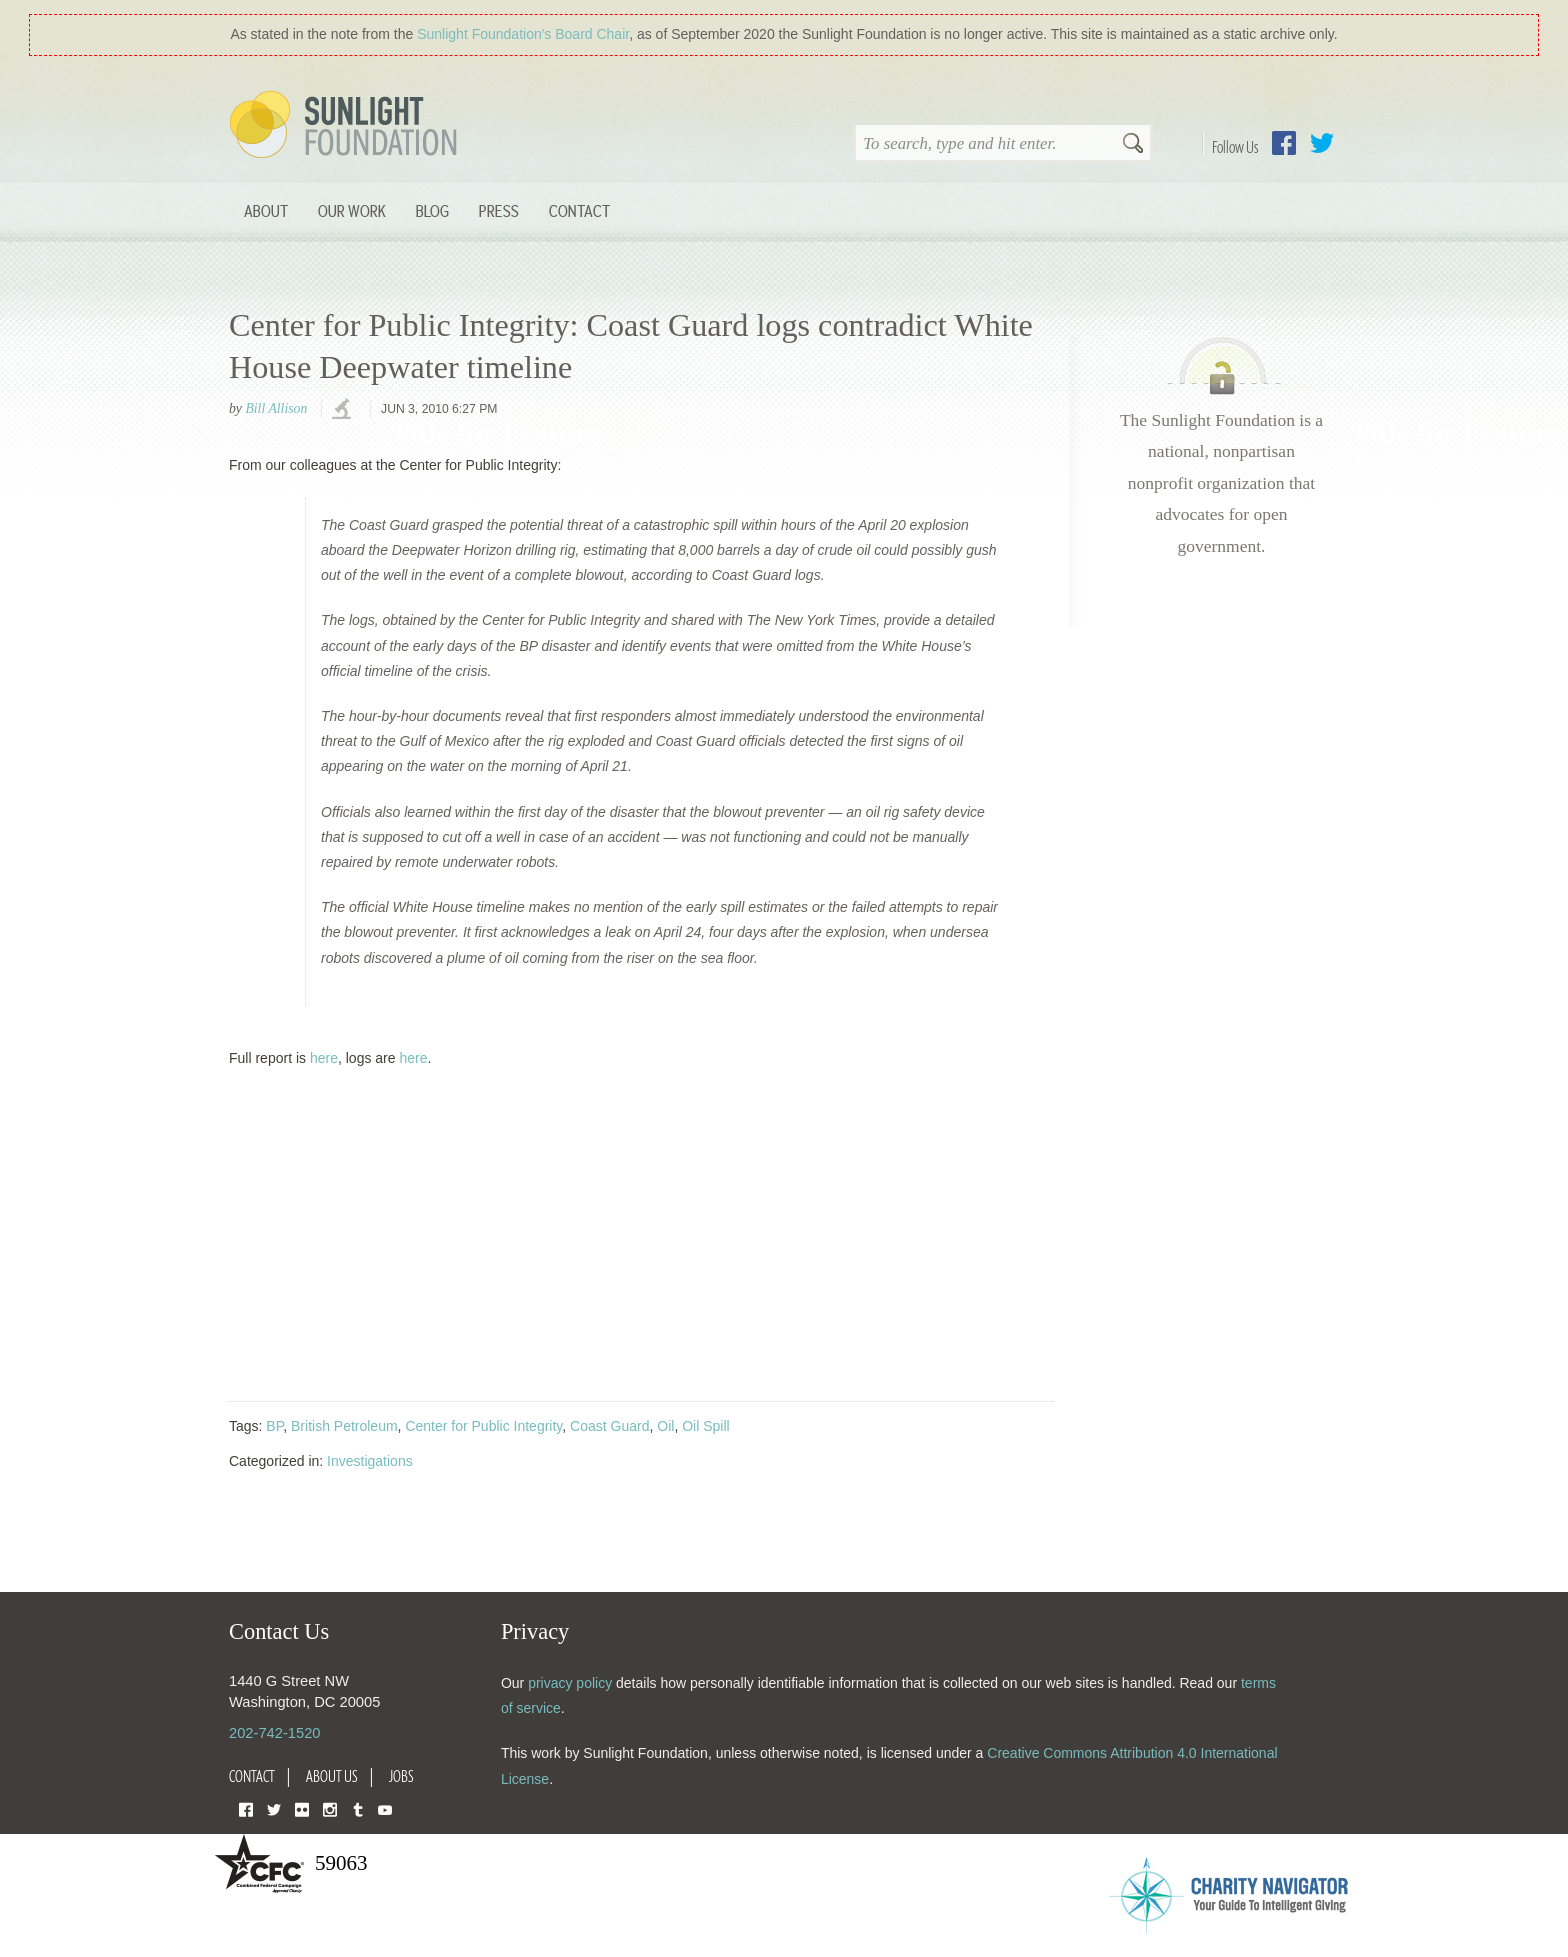 The width and height of the screenshot is (1568, 1957). Describe the element at coordinates (385, 1808) in the screenshot. I see `YouTube` at that location.